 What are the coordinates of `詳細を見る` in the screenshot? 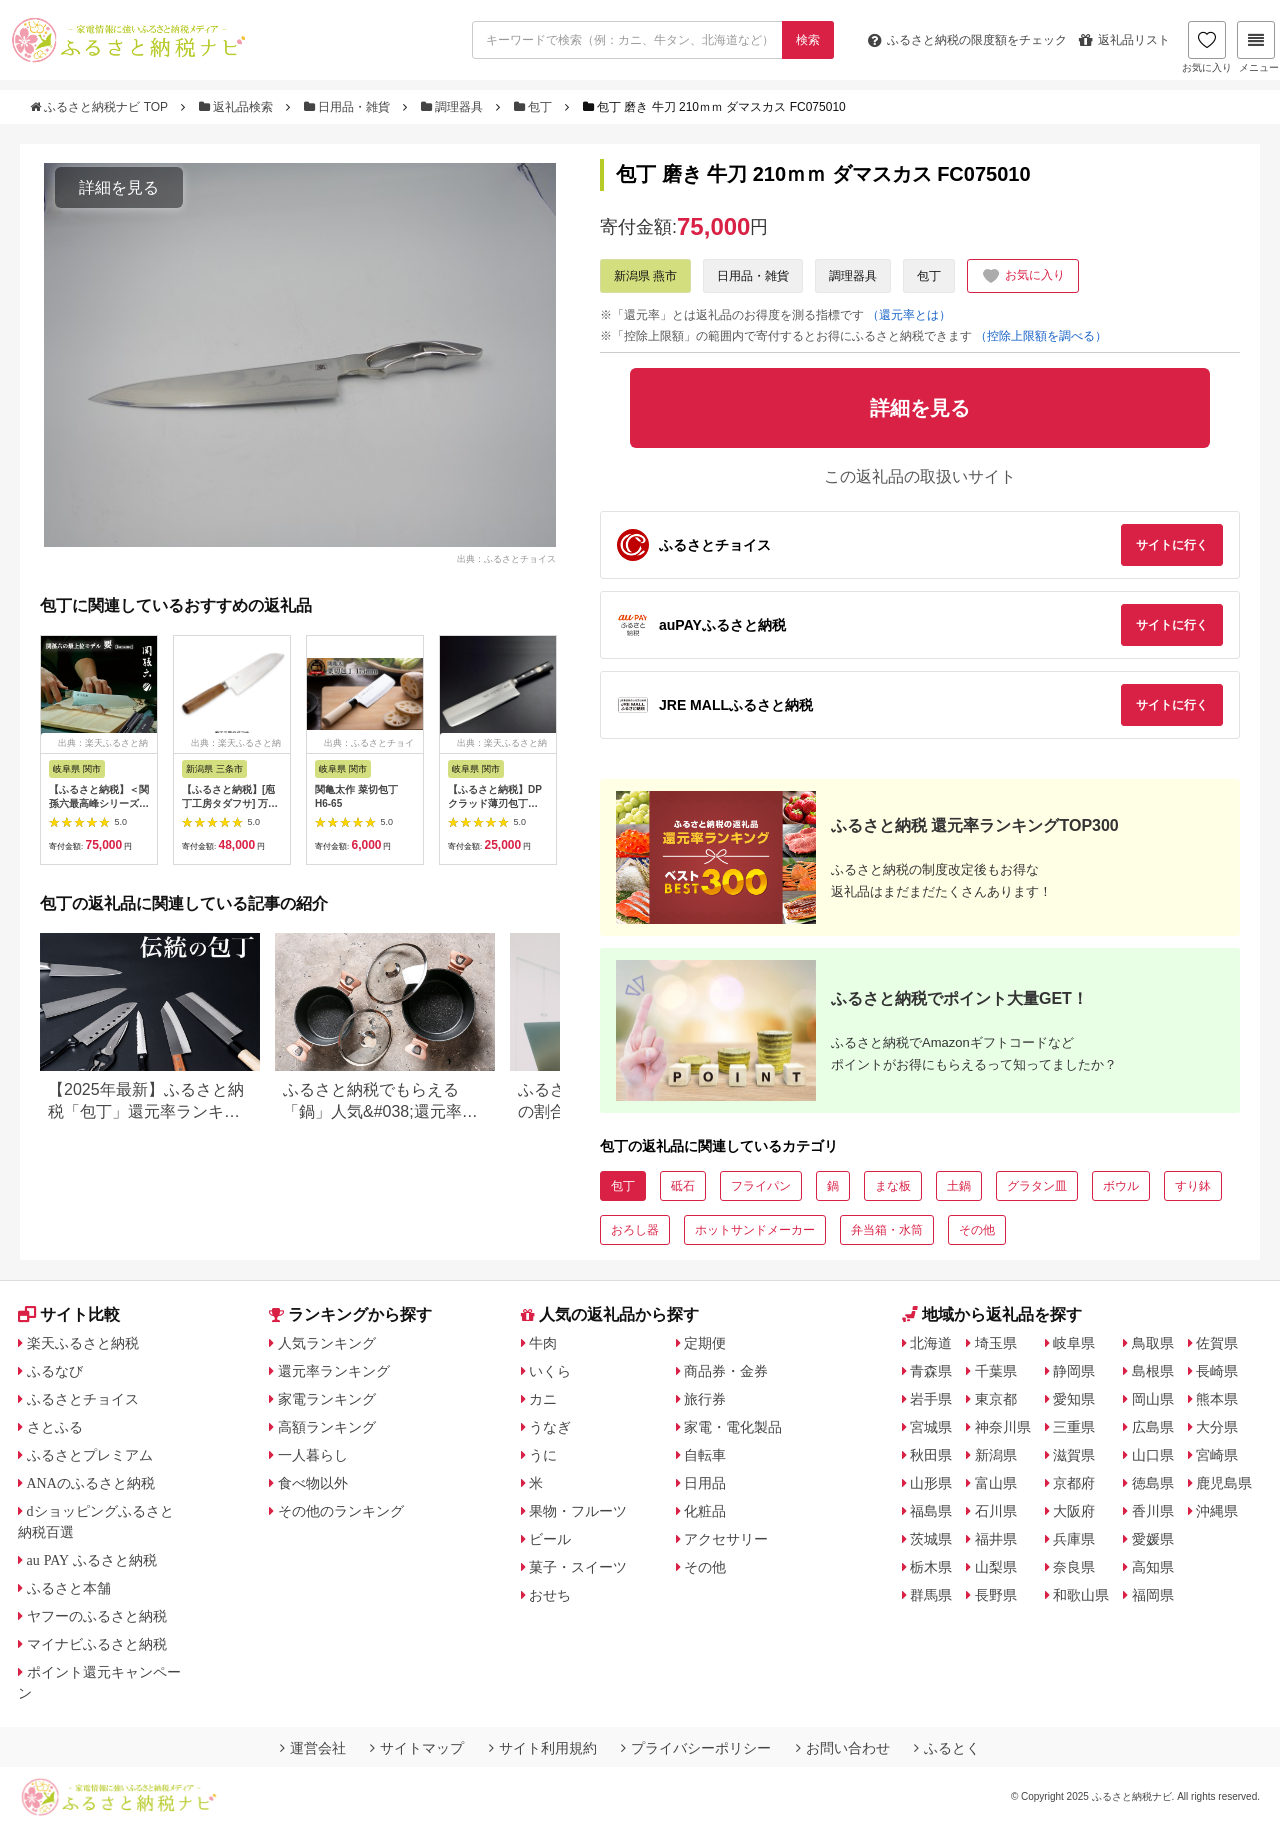 It's located at (119, 187).